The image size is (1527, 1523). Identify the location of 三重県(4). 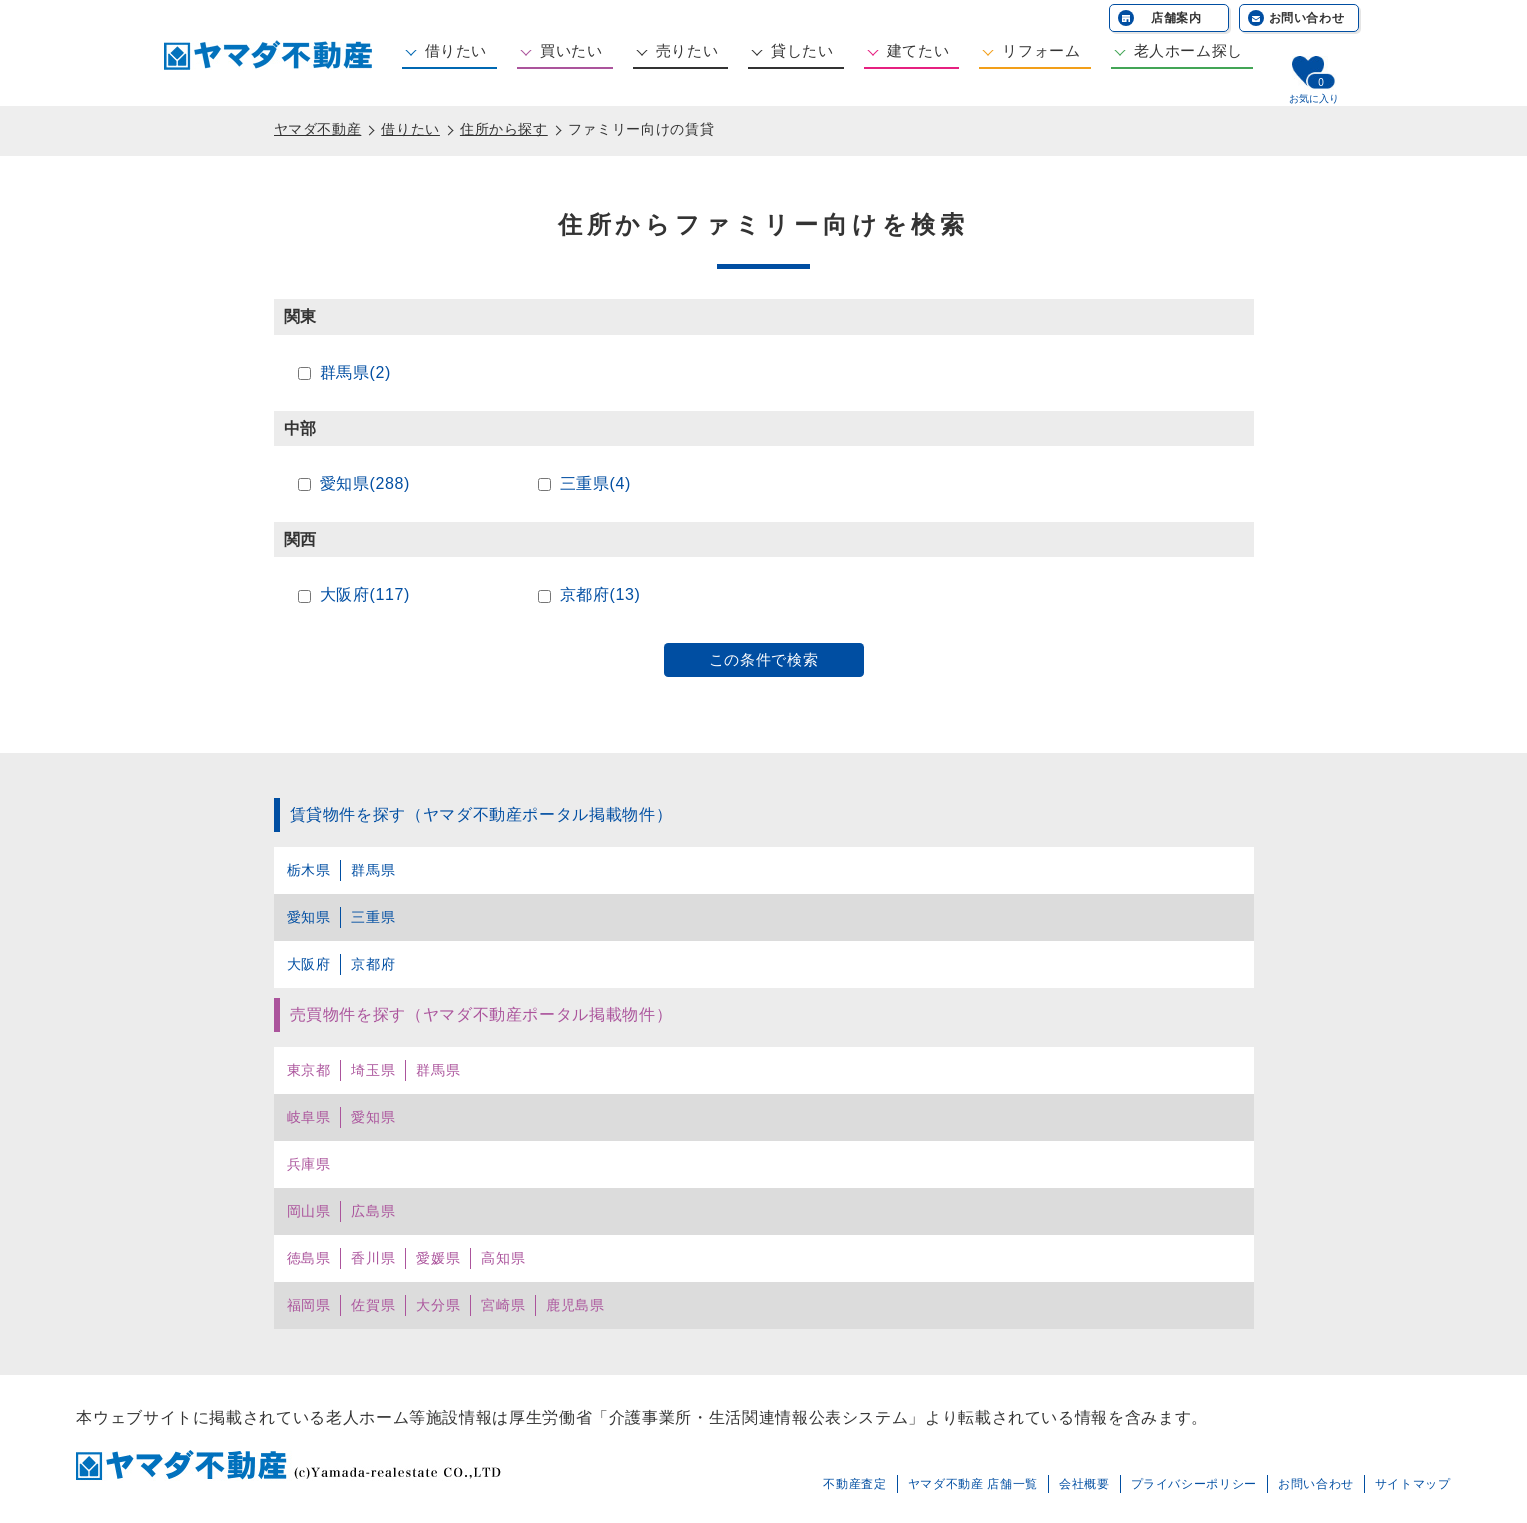
(595, 483).